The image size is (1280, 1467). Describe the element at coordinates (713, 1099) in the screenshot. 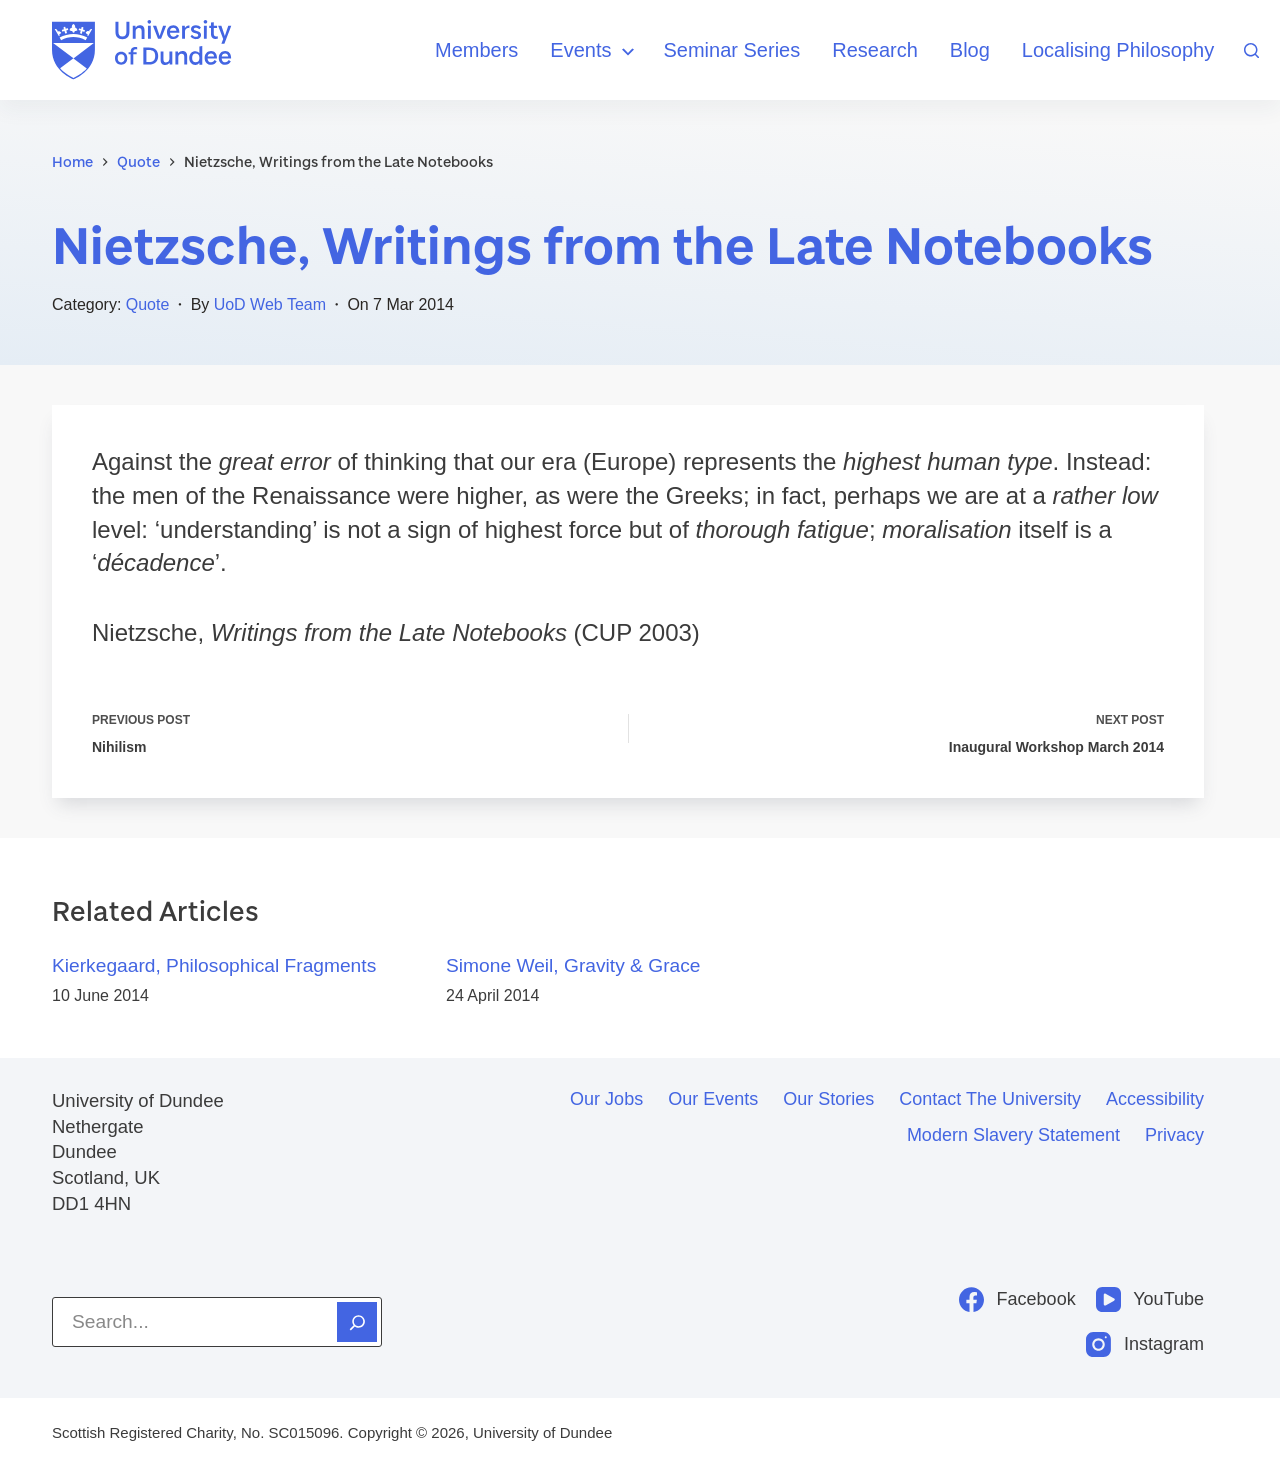

I see `Our events` at that location.